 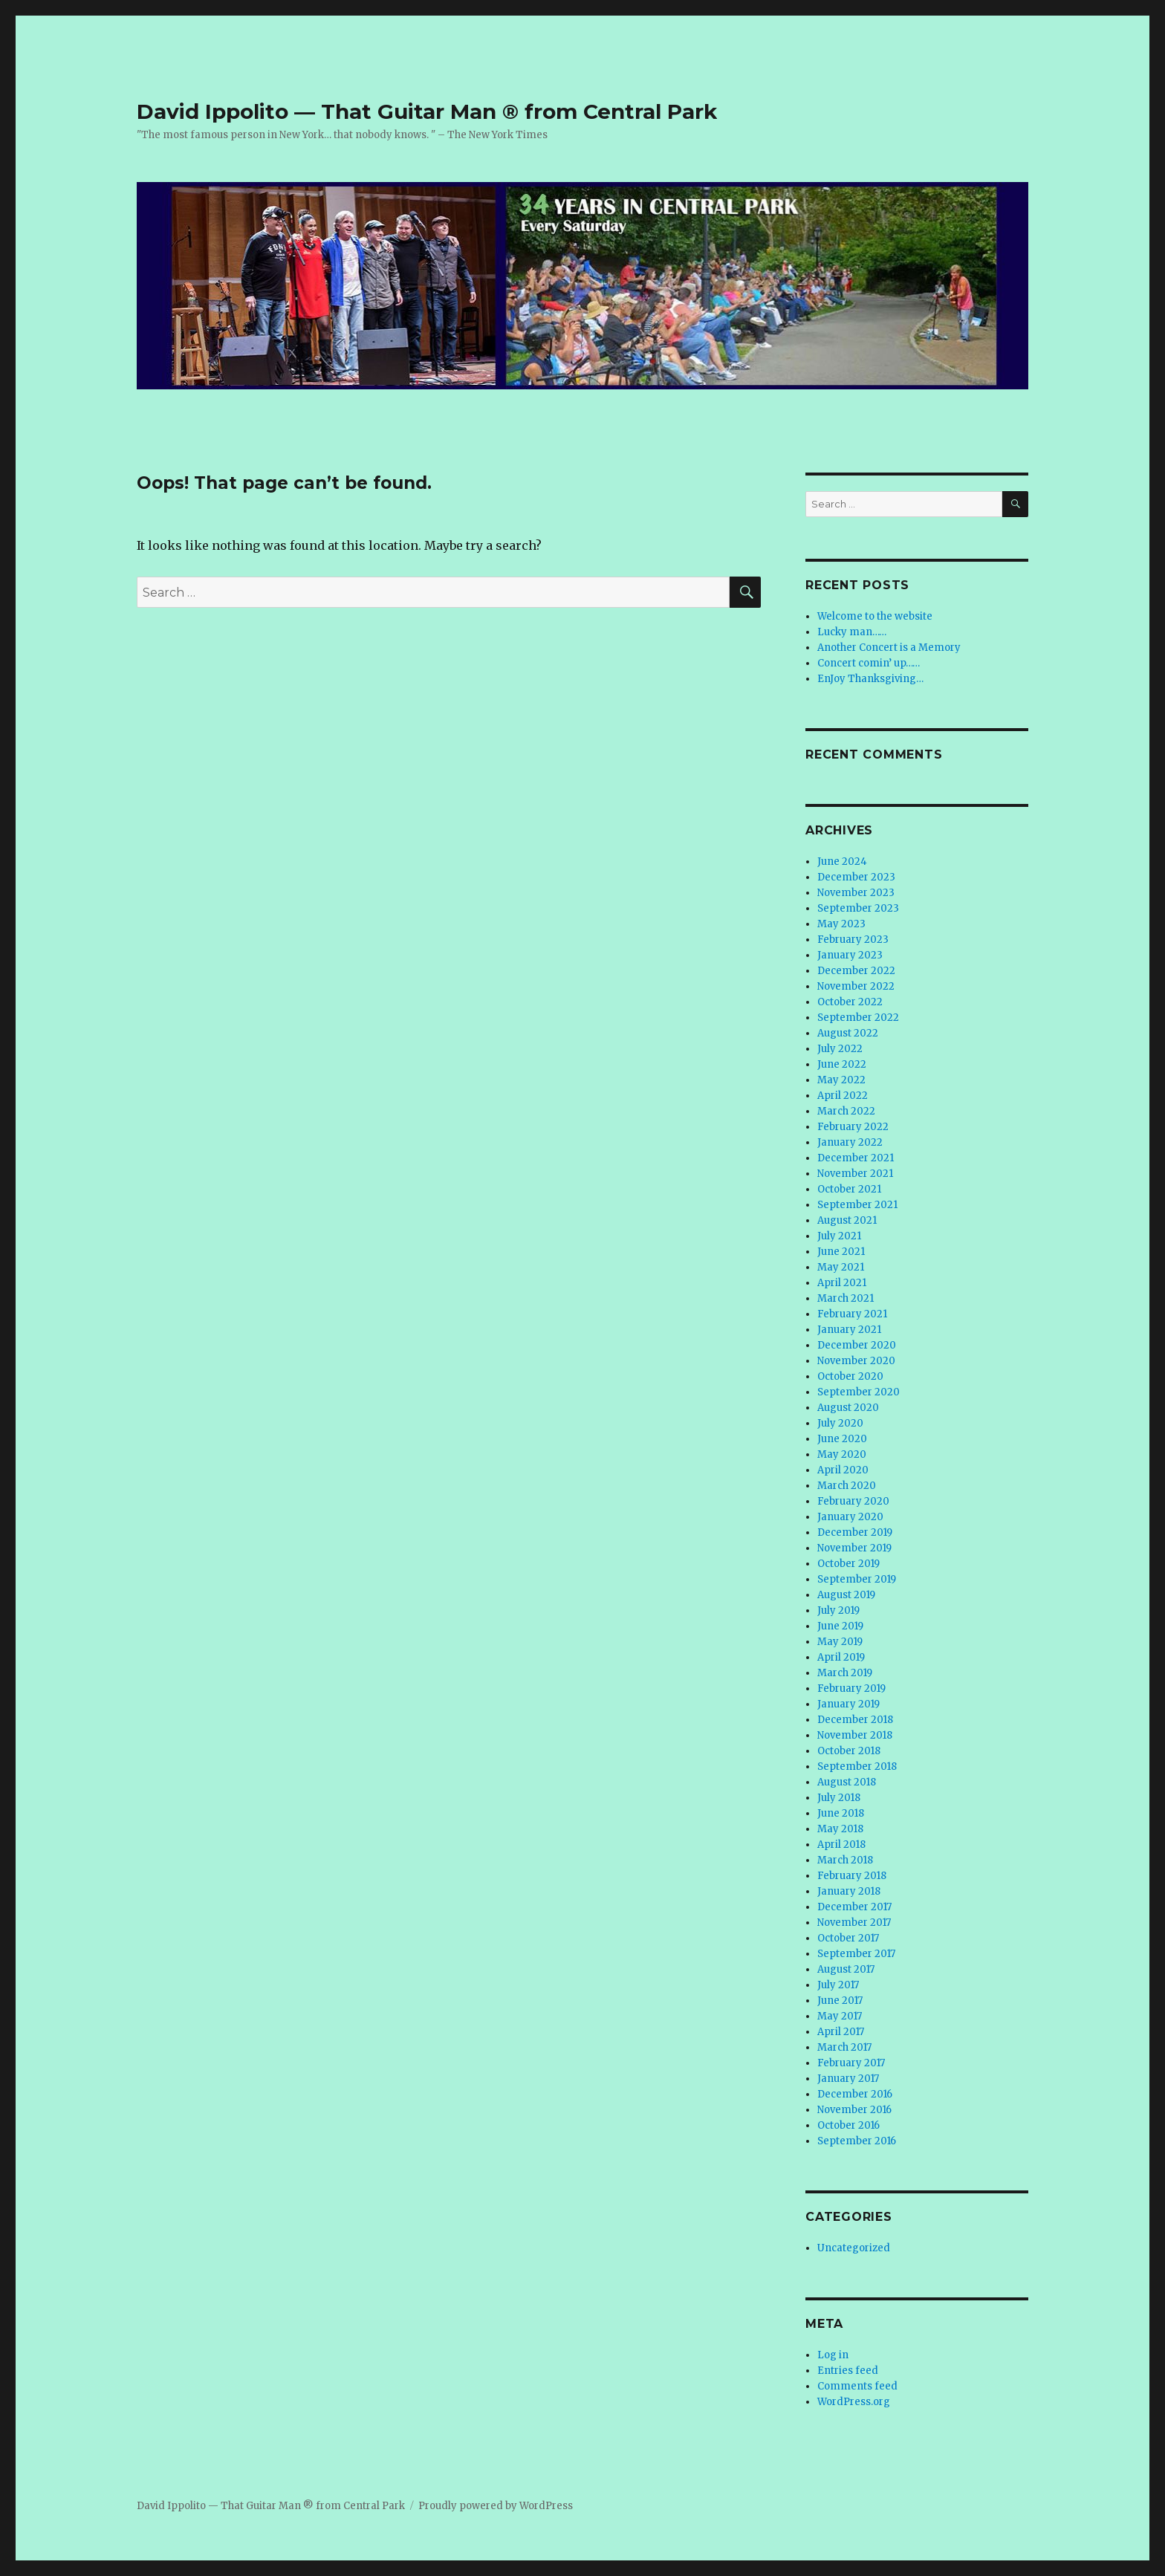 What do you see at coordinates (843, 1470) in the screenshot?
I see `April 2020` at bounding box center [843, 1470].